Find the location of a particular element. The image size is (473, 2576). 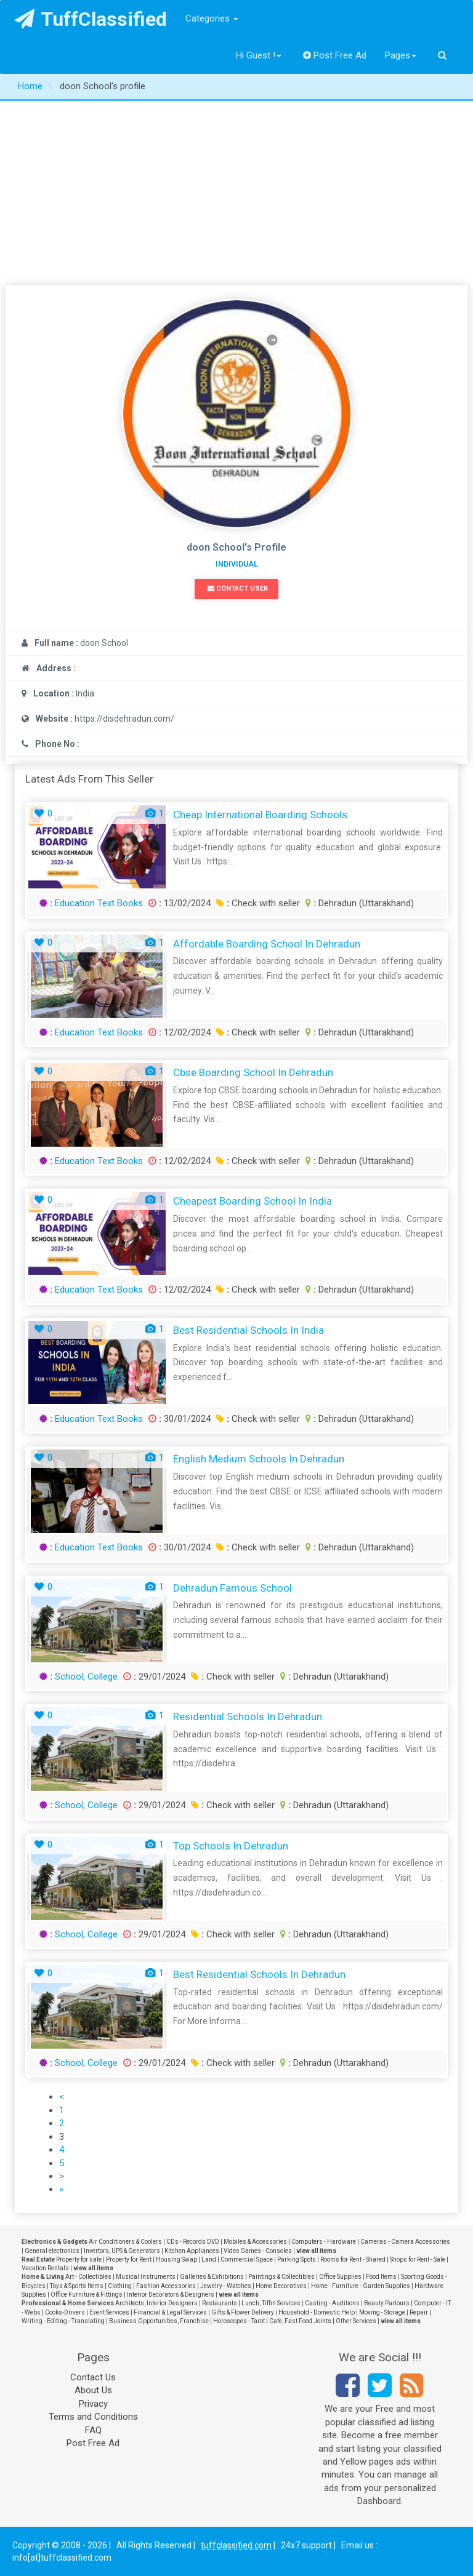

Top schools in dehradun is located at coordinates (230, 1846).